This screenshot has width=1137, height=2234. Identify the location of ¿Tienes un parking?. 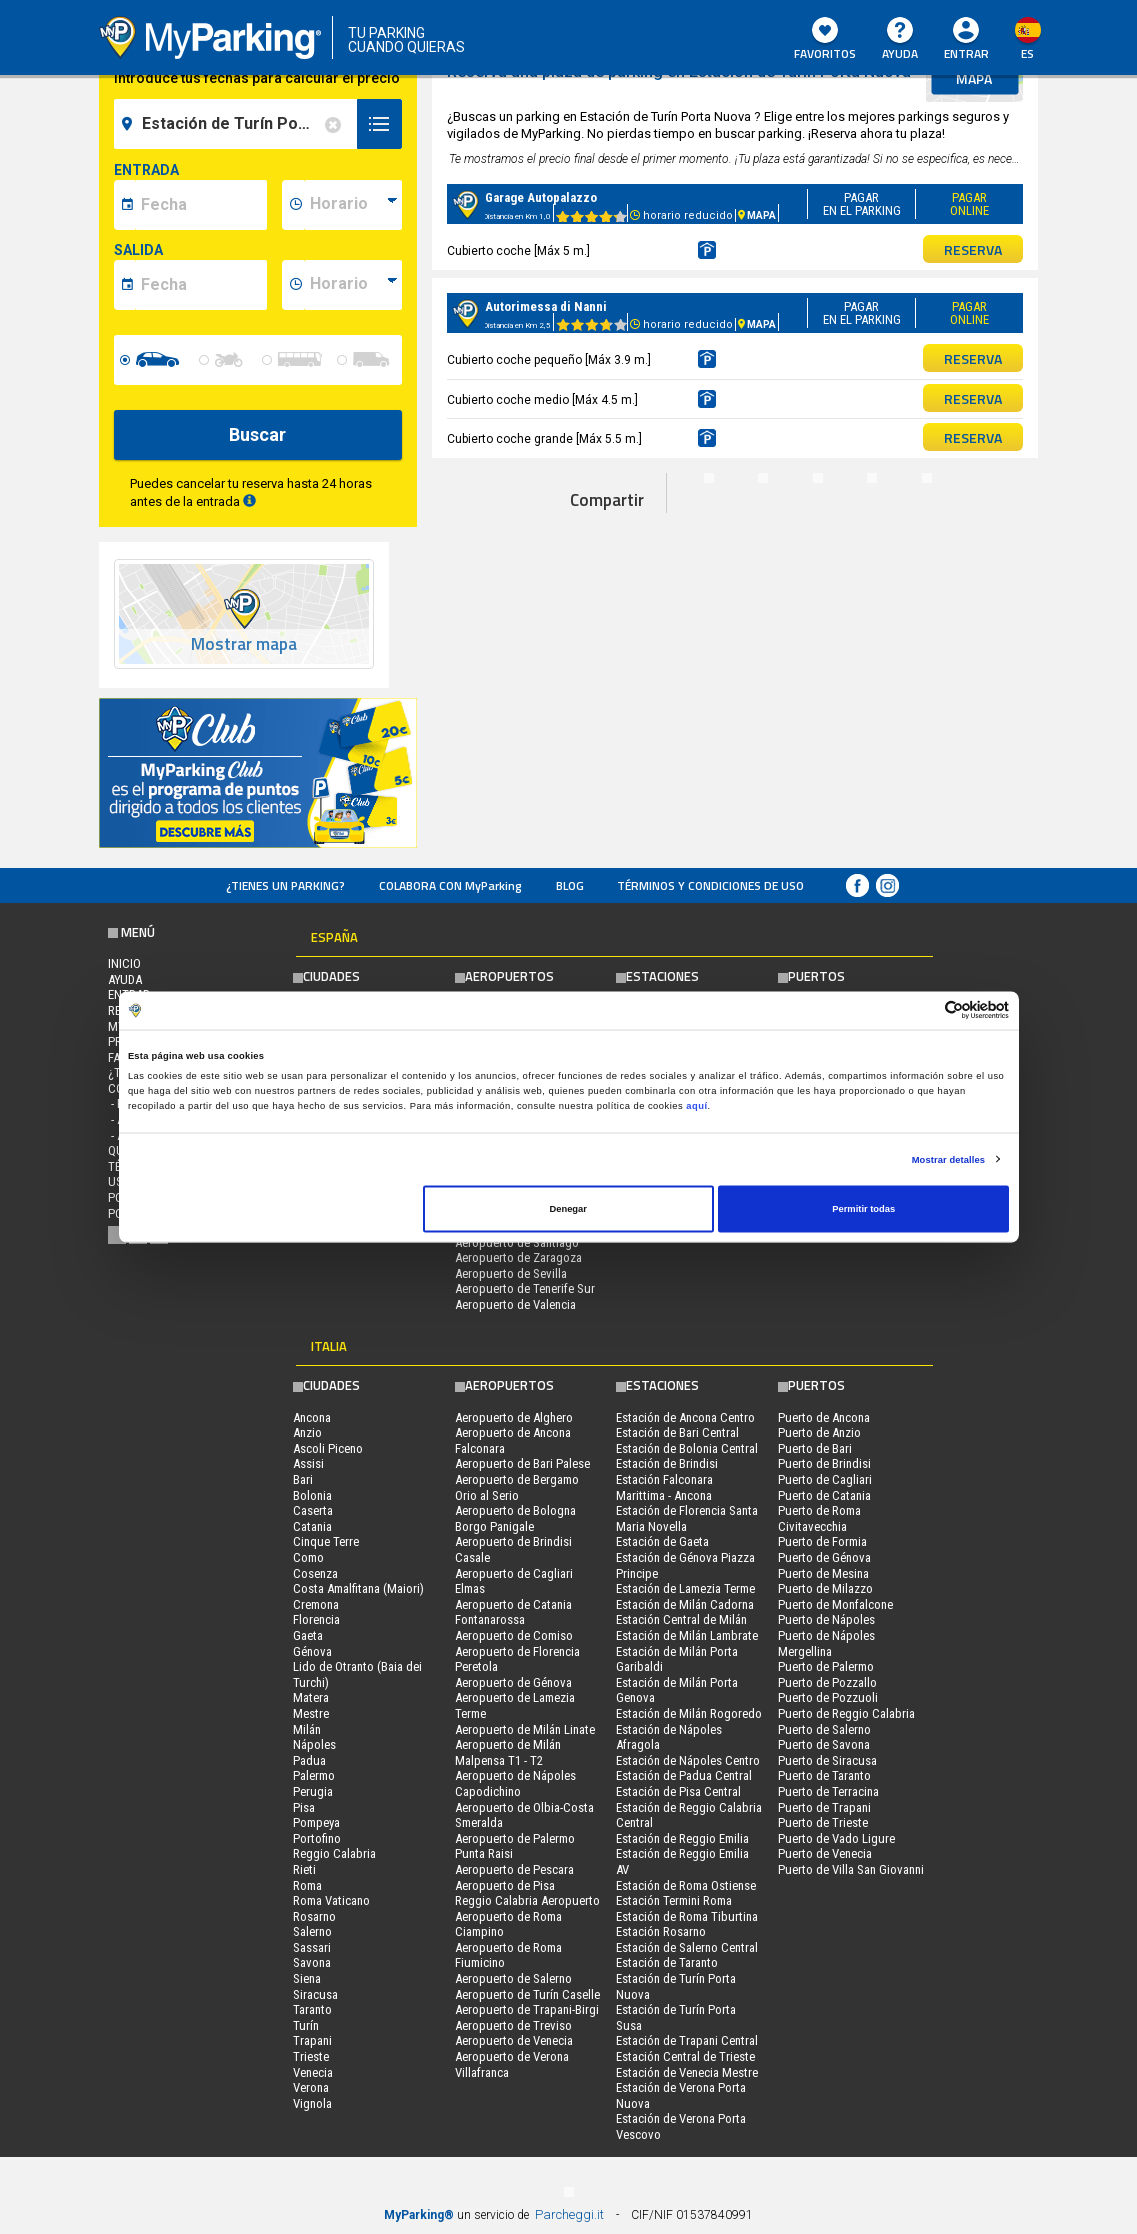
(285, 885).